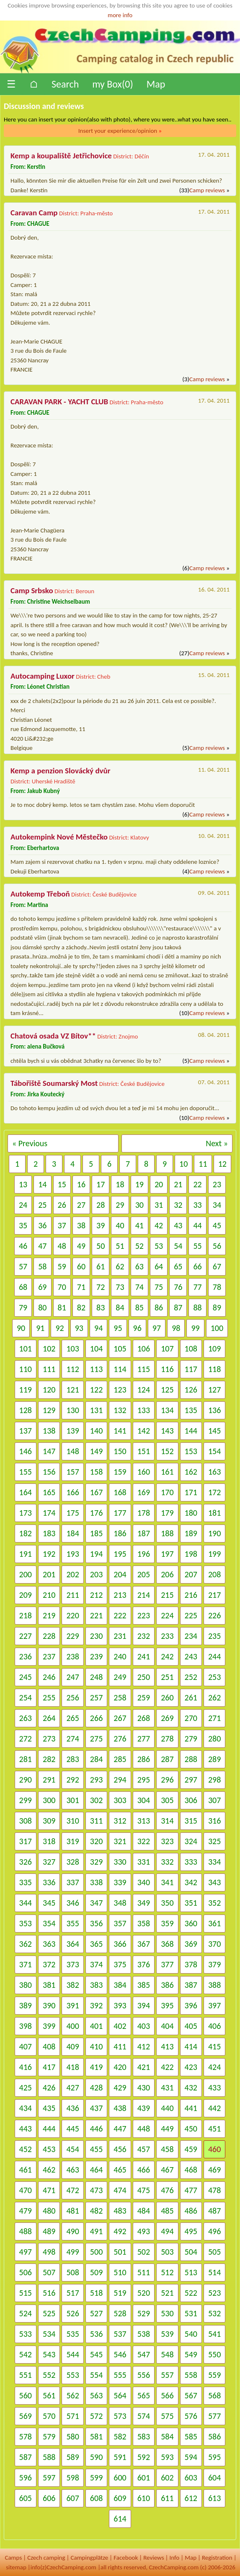 This screenshot has width=240, height=2576. I want to click on 575, so click(167, 2416).